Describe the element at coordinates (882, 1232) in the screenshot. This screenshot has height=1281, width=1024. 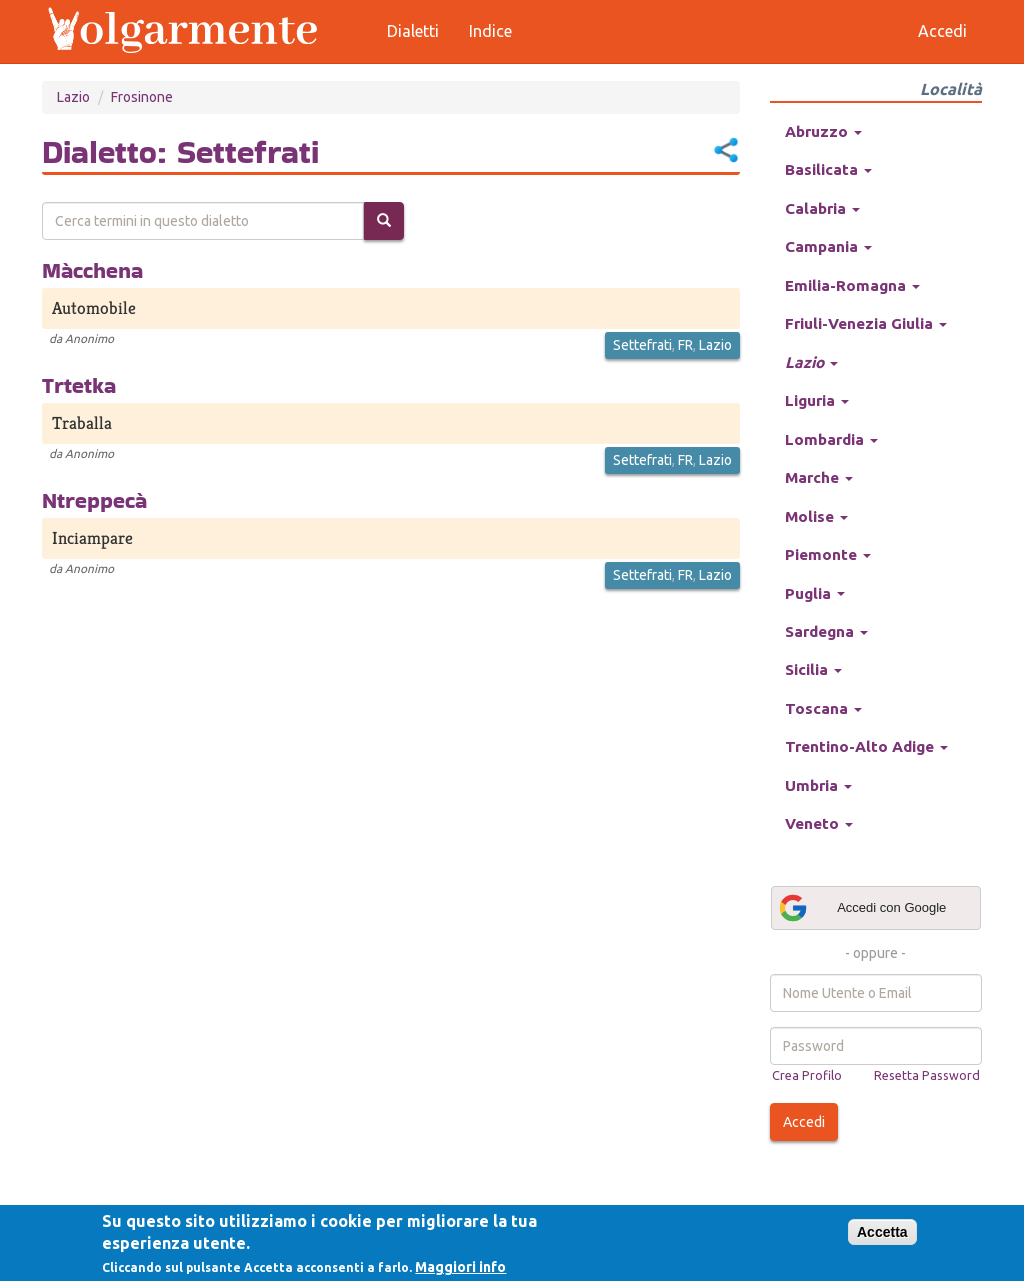
I see `Accetta` at that location.